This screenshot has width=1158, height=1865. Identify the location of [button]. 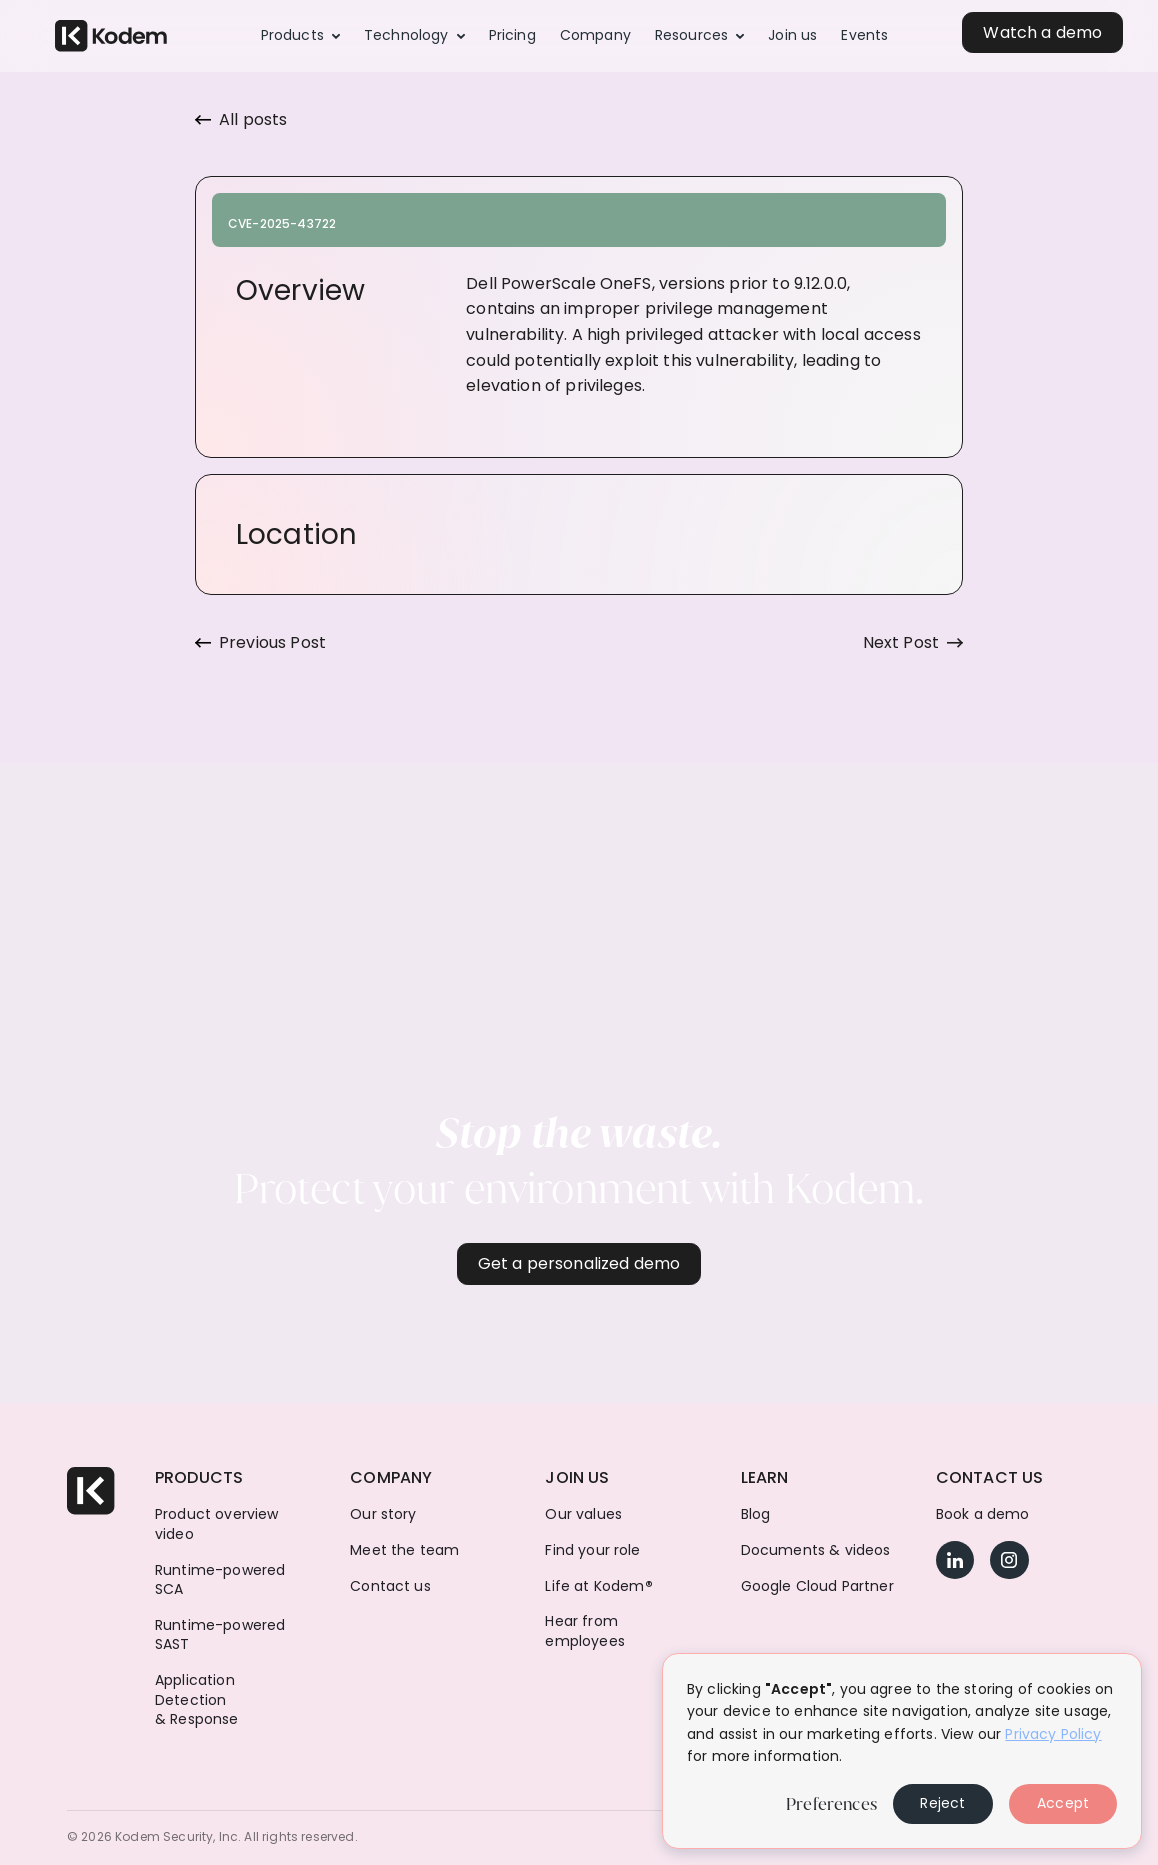
(300, 36).